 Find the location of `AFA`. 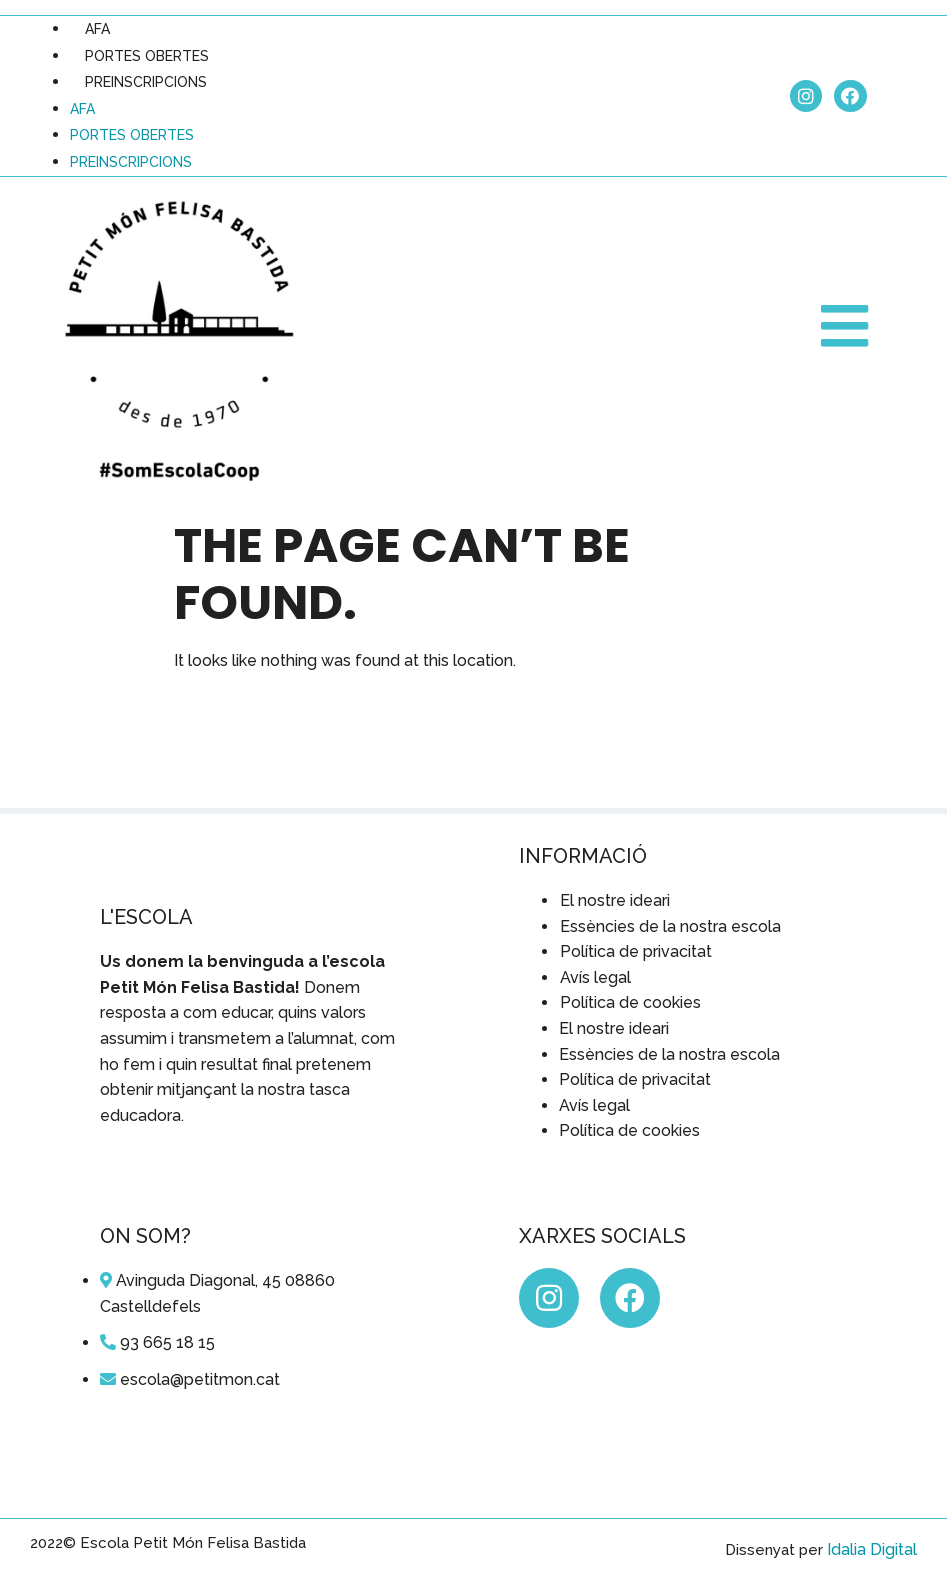

AFA is located at coordinates (97, 29).